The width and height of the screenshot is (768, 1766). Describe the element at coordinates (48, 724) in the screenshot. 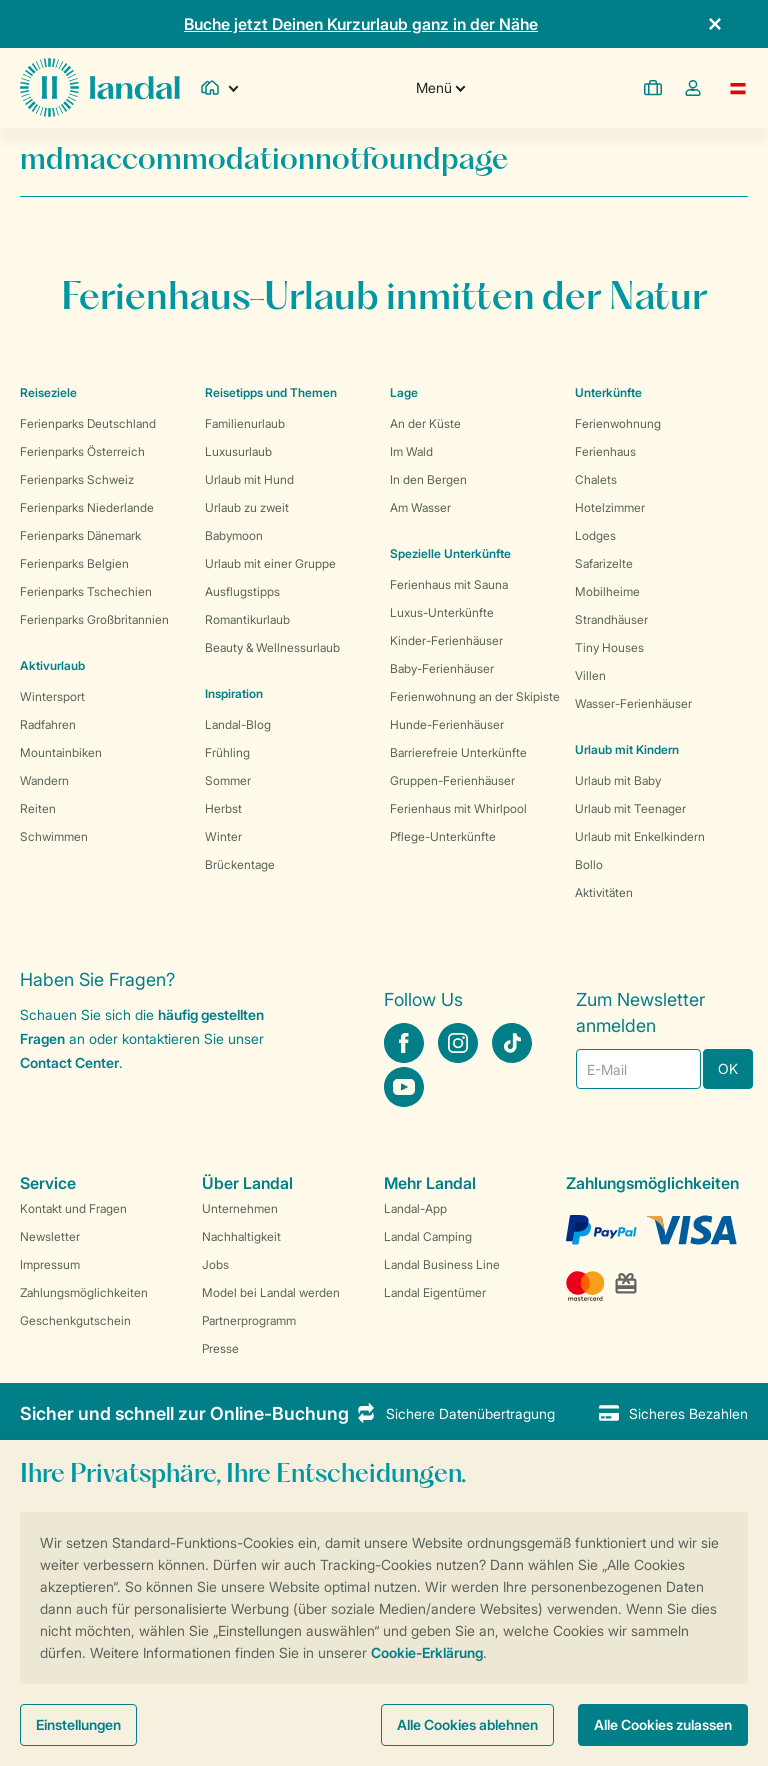

I see `Radfahren` at that location.